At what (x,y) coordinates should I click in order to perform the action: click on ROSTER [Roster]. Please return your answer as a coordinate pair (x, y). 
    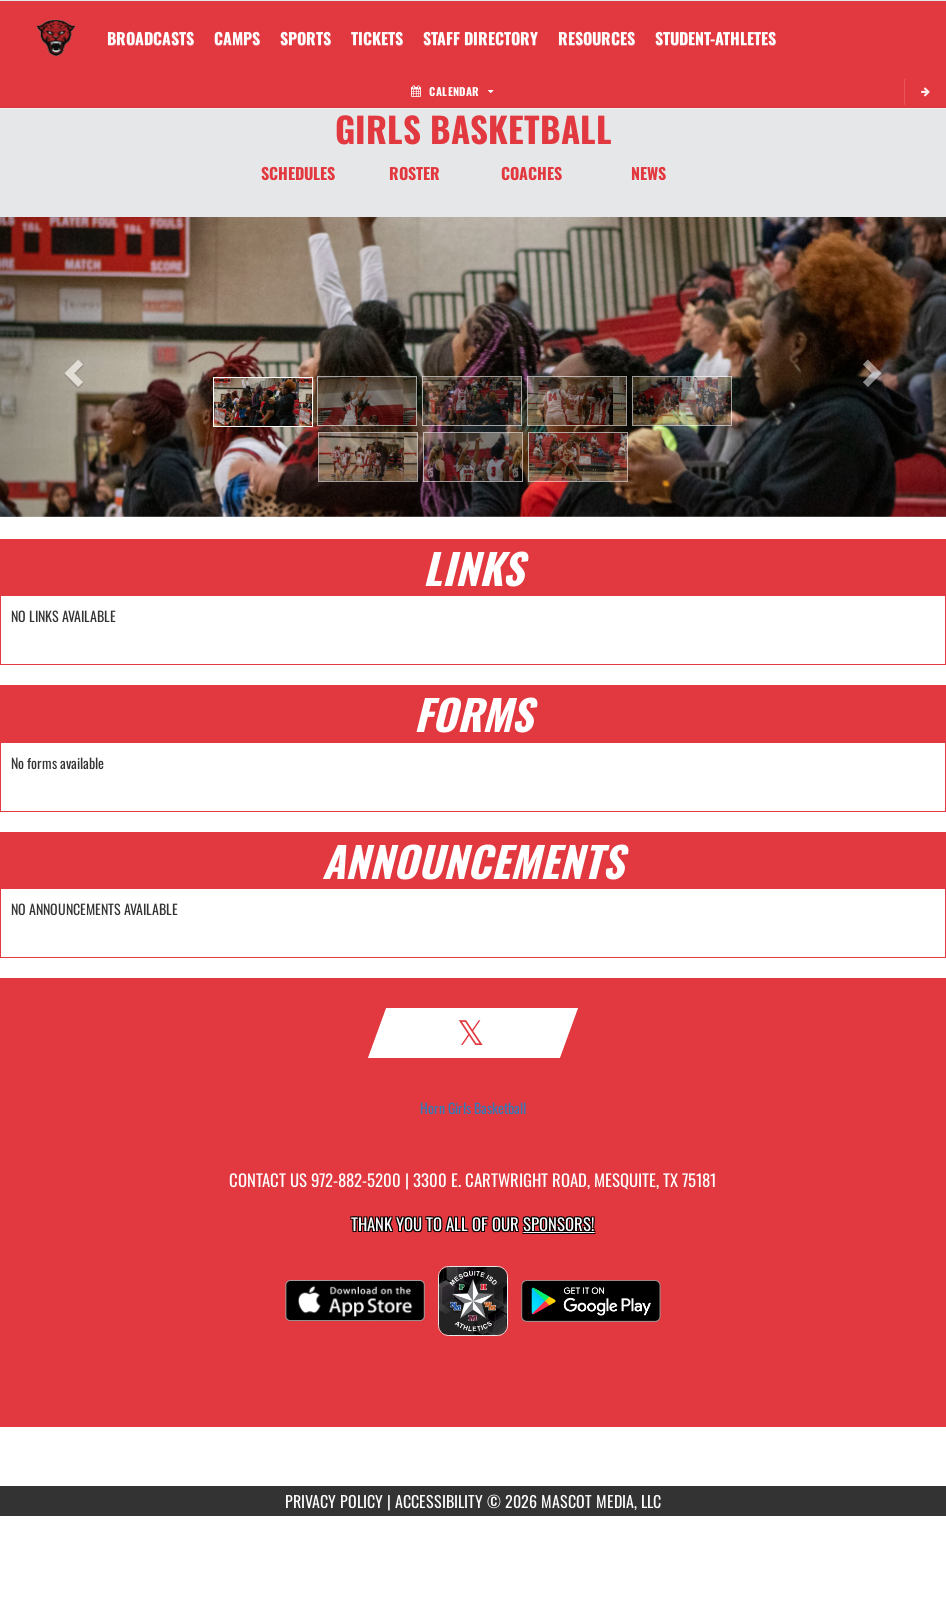
    Looking at the image, I should click on (414, 173).